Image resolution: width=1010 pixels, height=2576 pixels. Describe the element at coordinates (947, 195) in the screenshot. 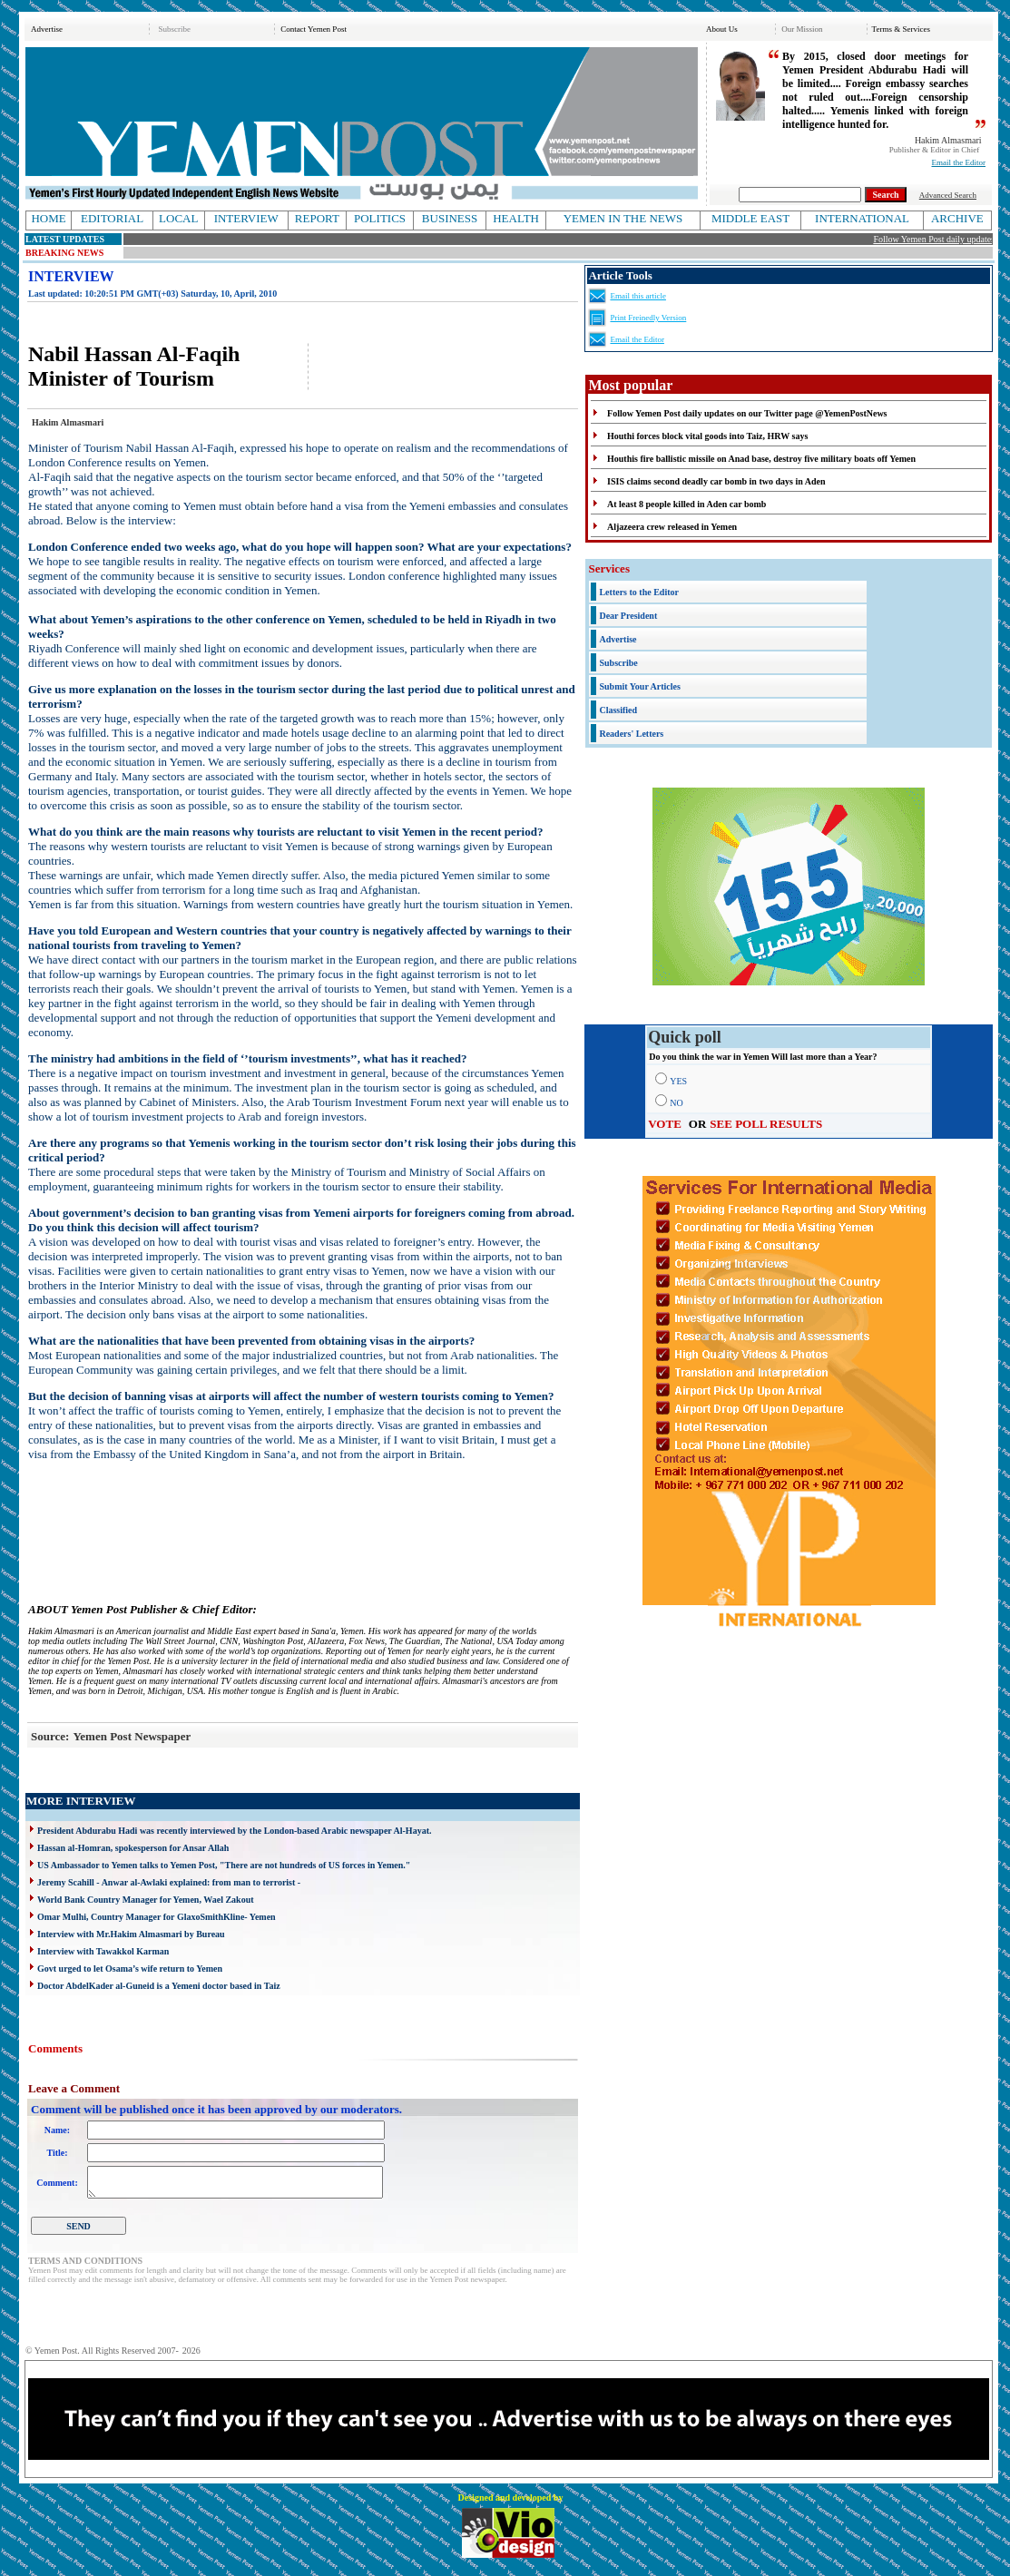

I see `Advanced Search` at that location.